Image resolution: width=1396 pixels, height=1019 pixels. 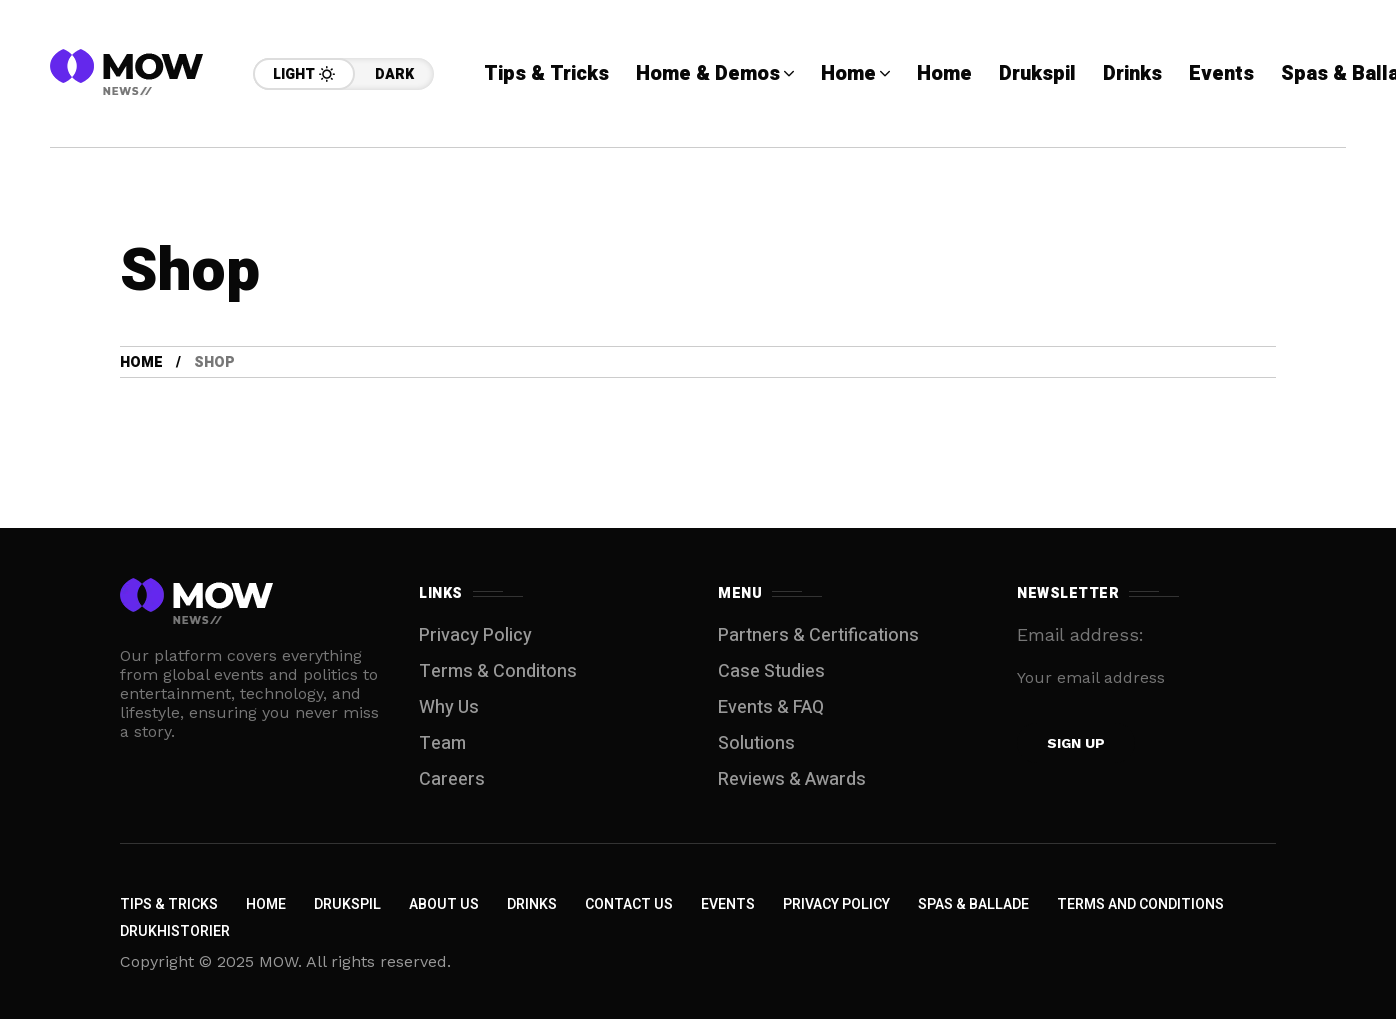 What do you see at coordinates (771, 671) in the screenshot?
I see `Case Studies` at bounding box center [771, 671].